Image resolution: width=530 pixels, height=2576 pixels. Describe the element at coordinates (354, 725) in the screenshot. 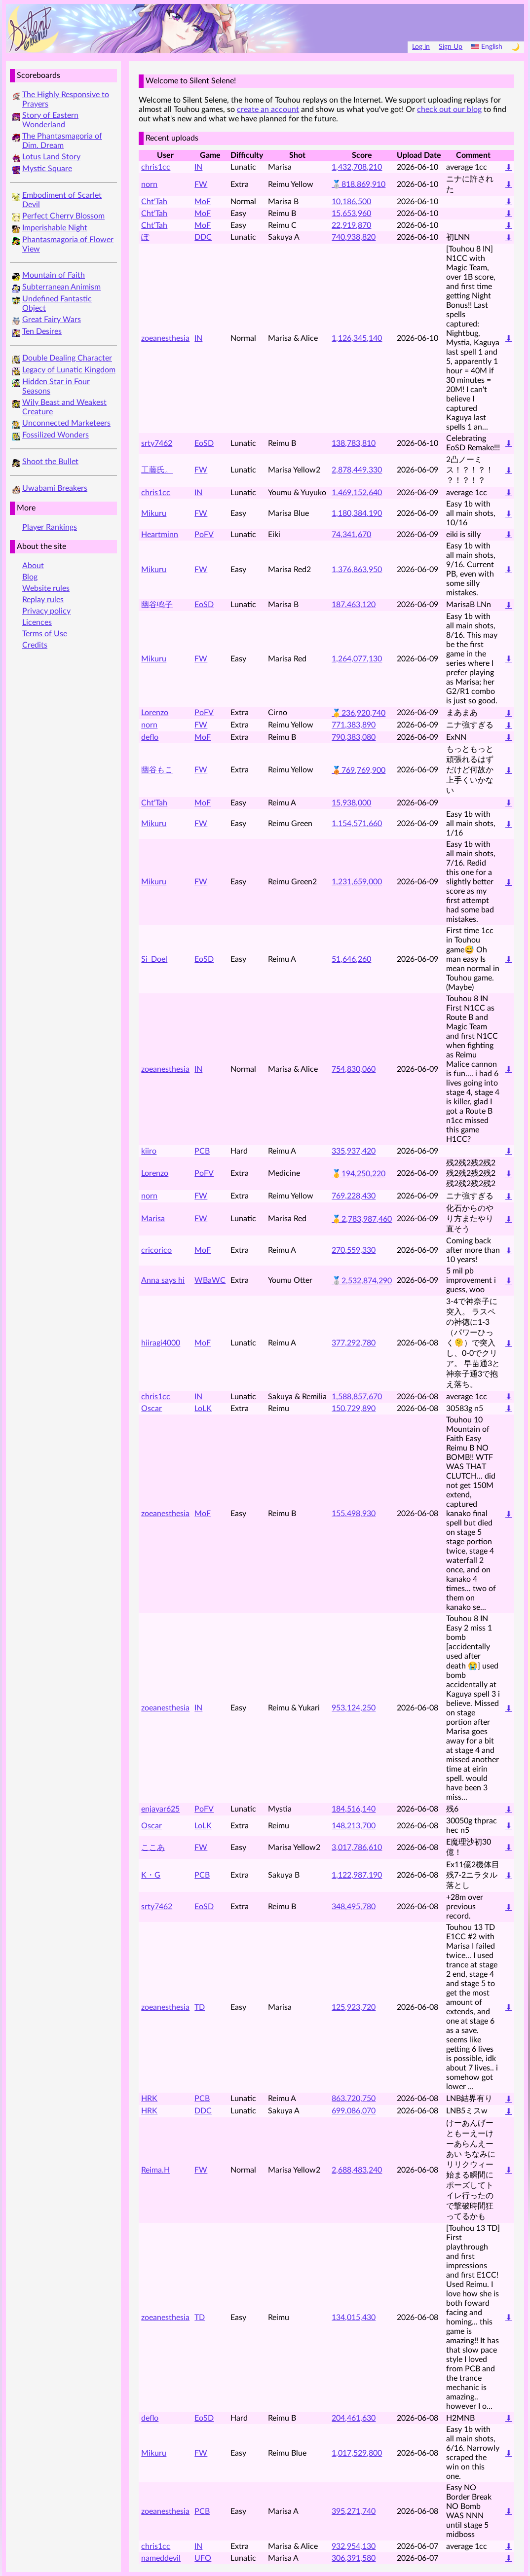

I see `771,383,890` at that location.